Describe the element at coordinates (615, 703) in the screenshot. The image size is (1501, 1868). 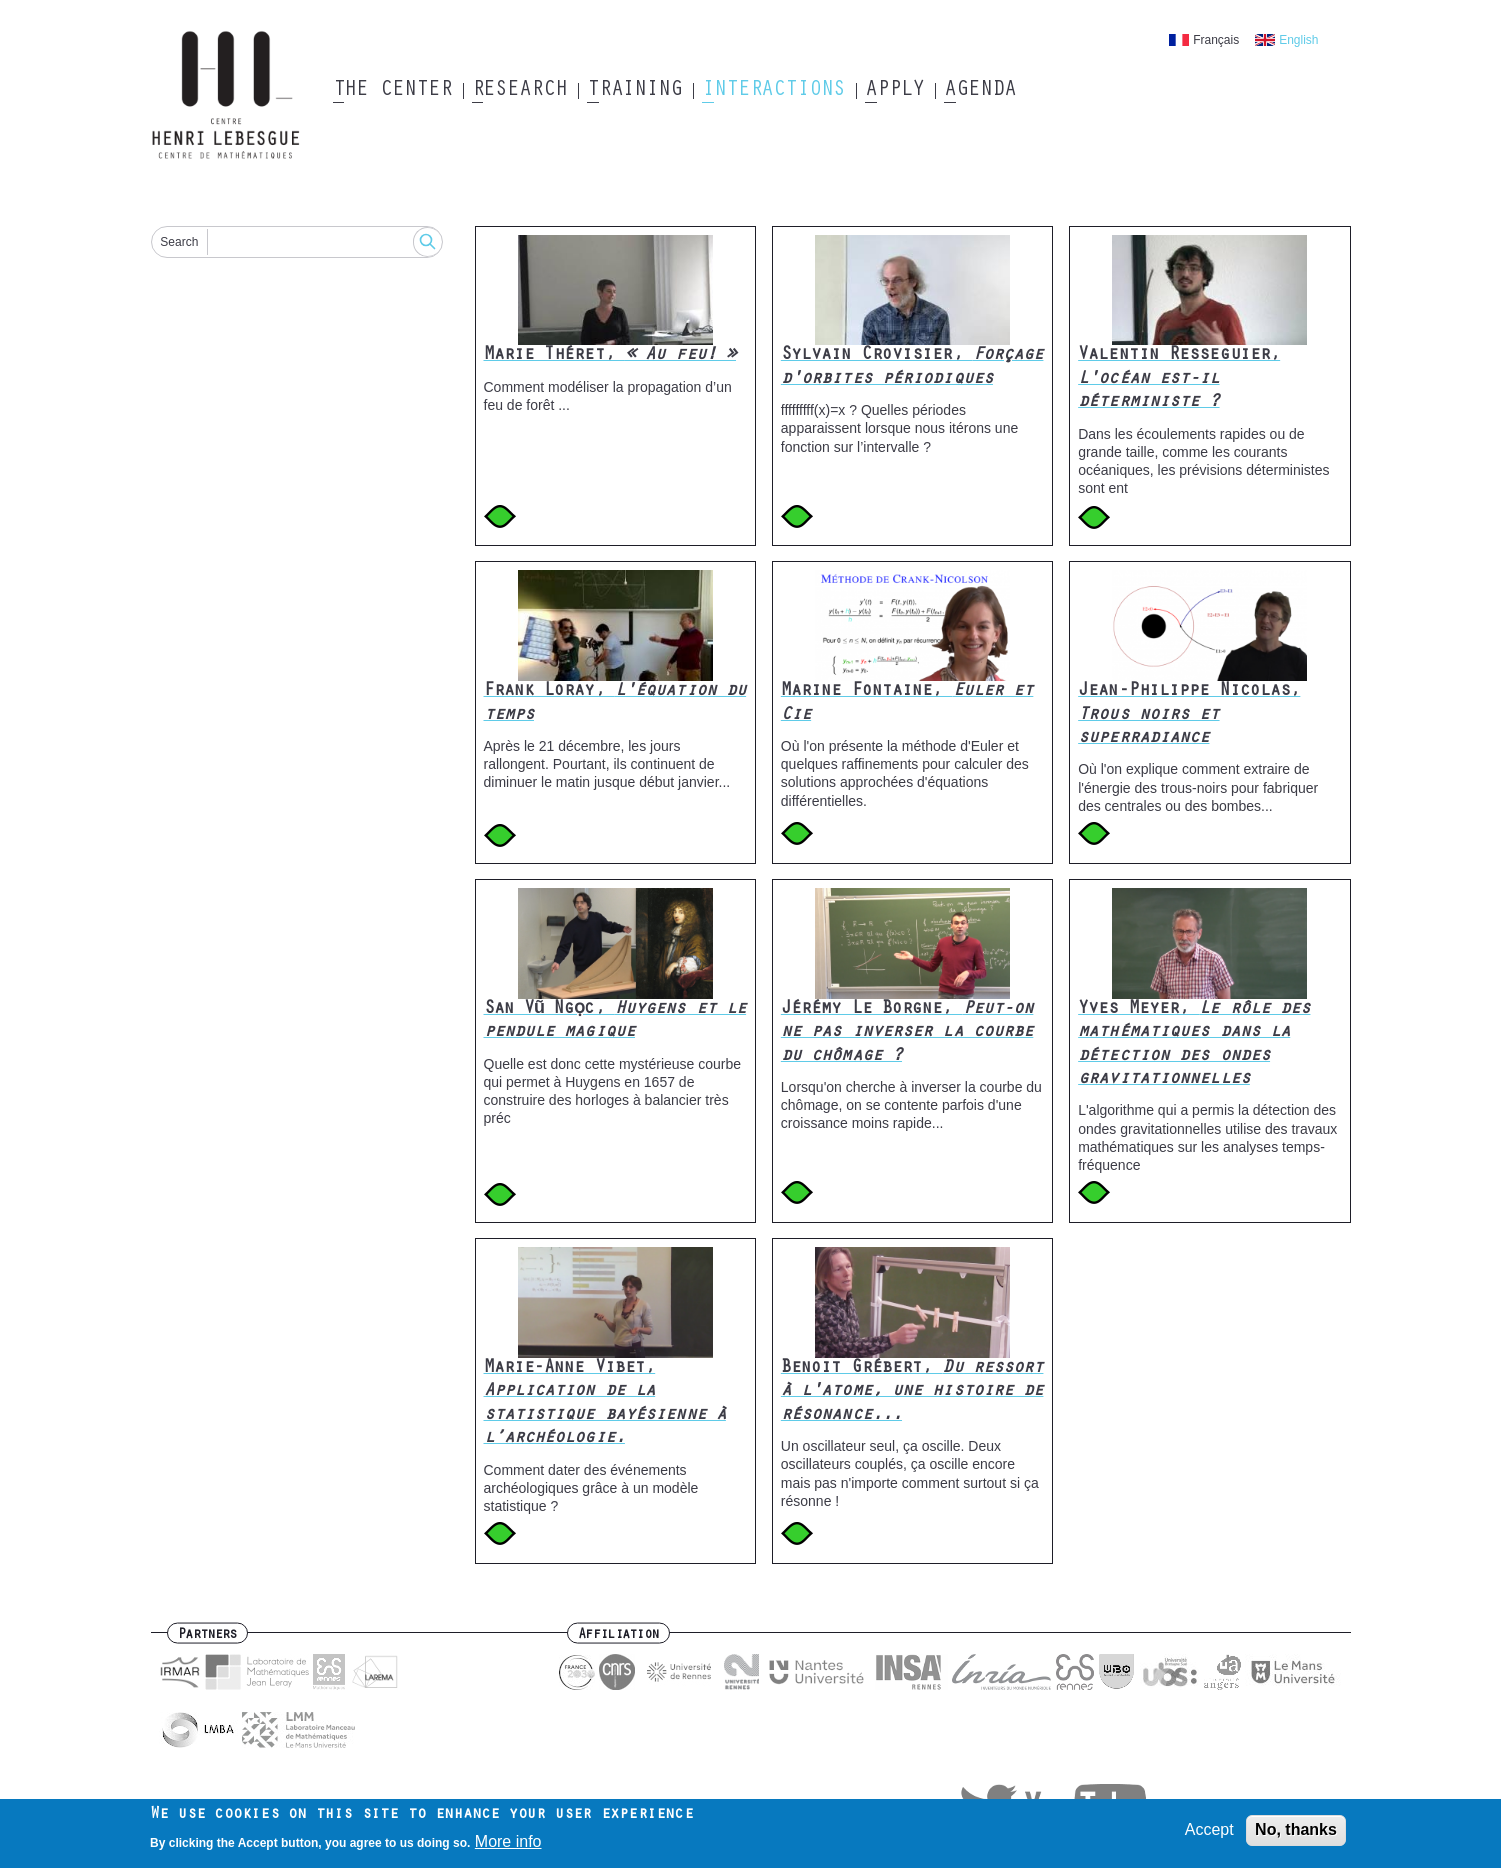
I see `Frank Loray,` at that location.